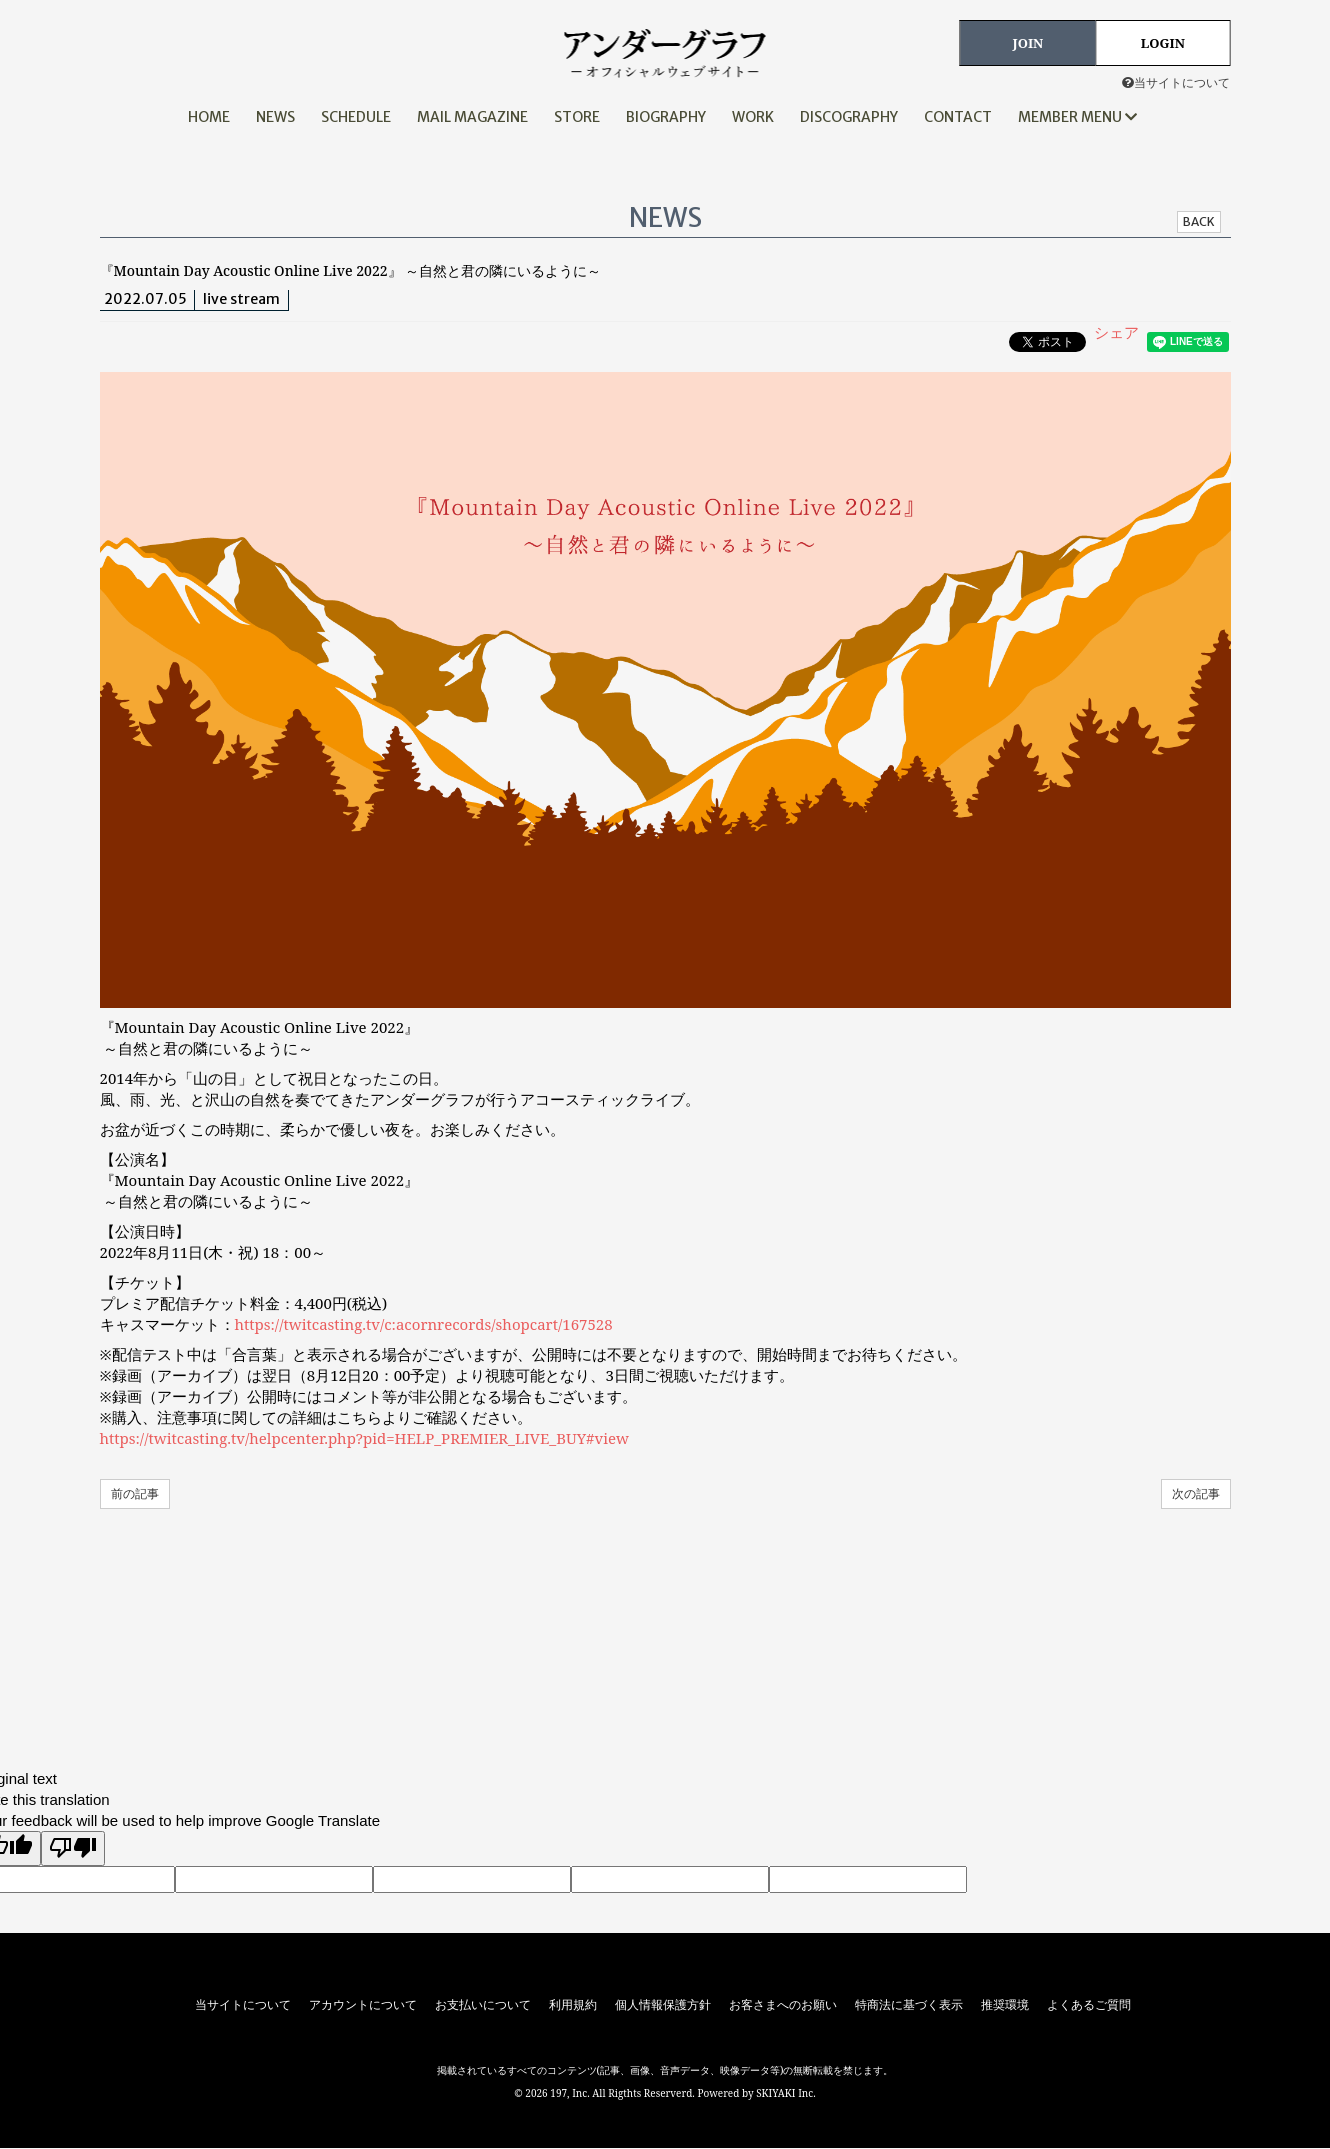  I want to click on お支払いについて, so click(483, 2005).